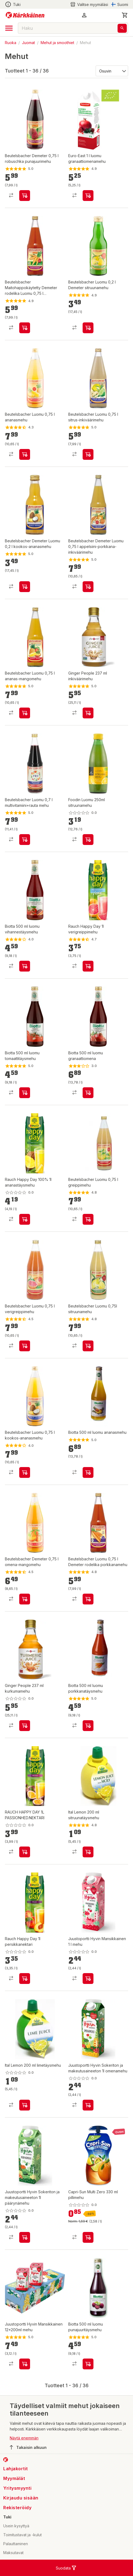  What do you see at coordinates (88, 2105) in the screenshot?
I see `[product-add-to-cart-57734851379]` at bounding box center [88, 2105].